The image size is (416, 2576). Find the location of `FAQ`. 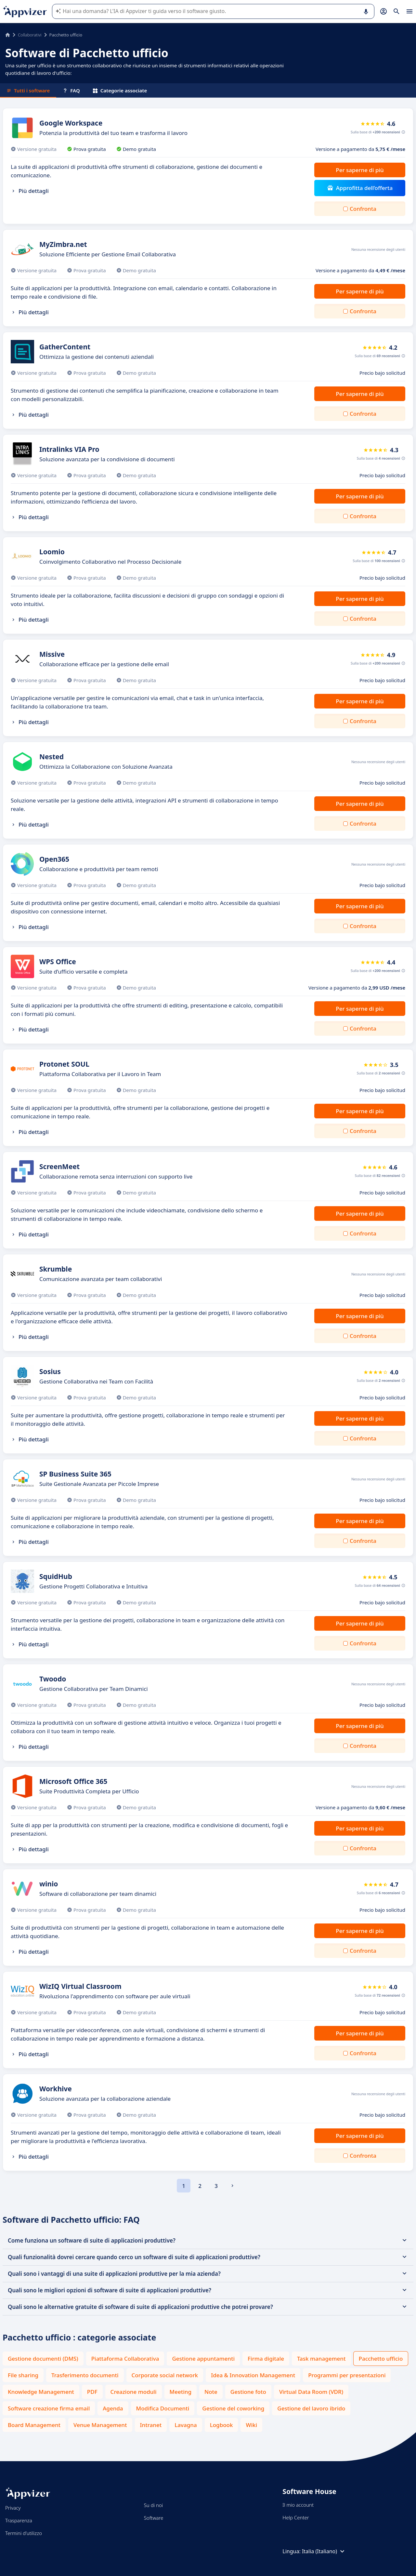

FAQ is located at coordinates (71, 90).